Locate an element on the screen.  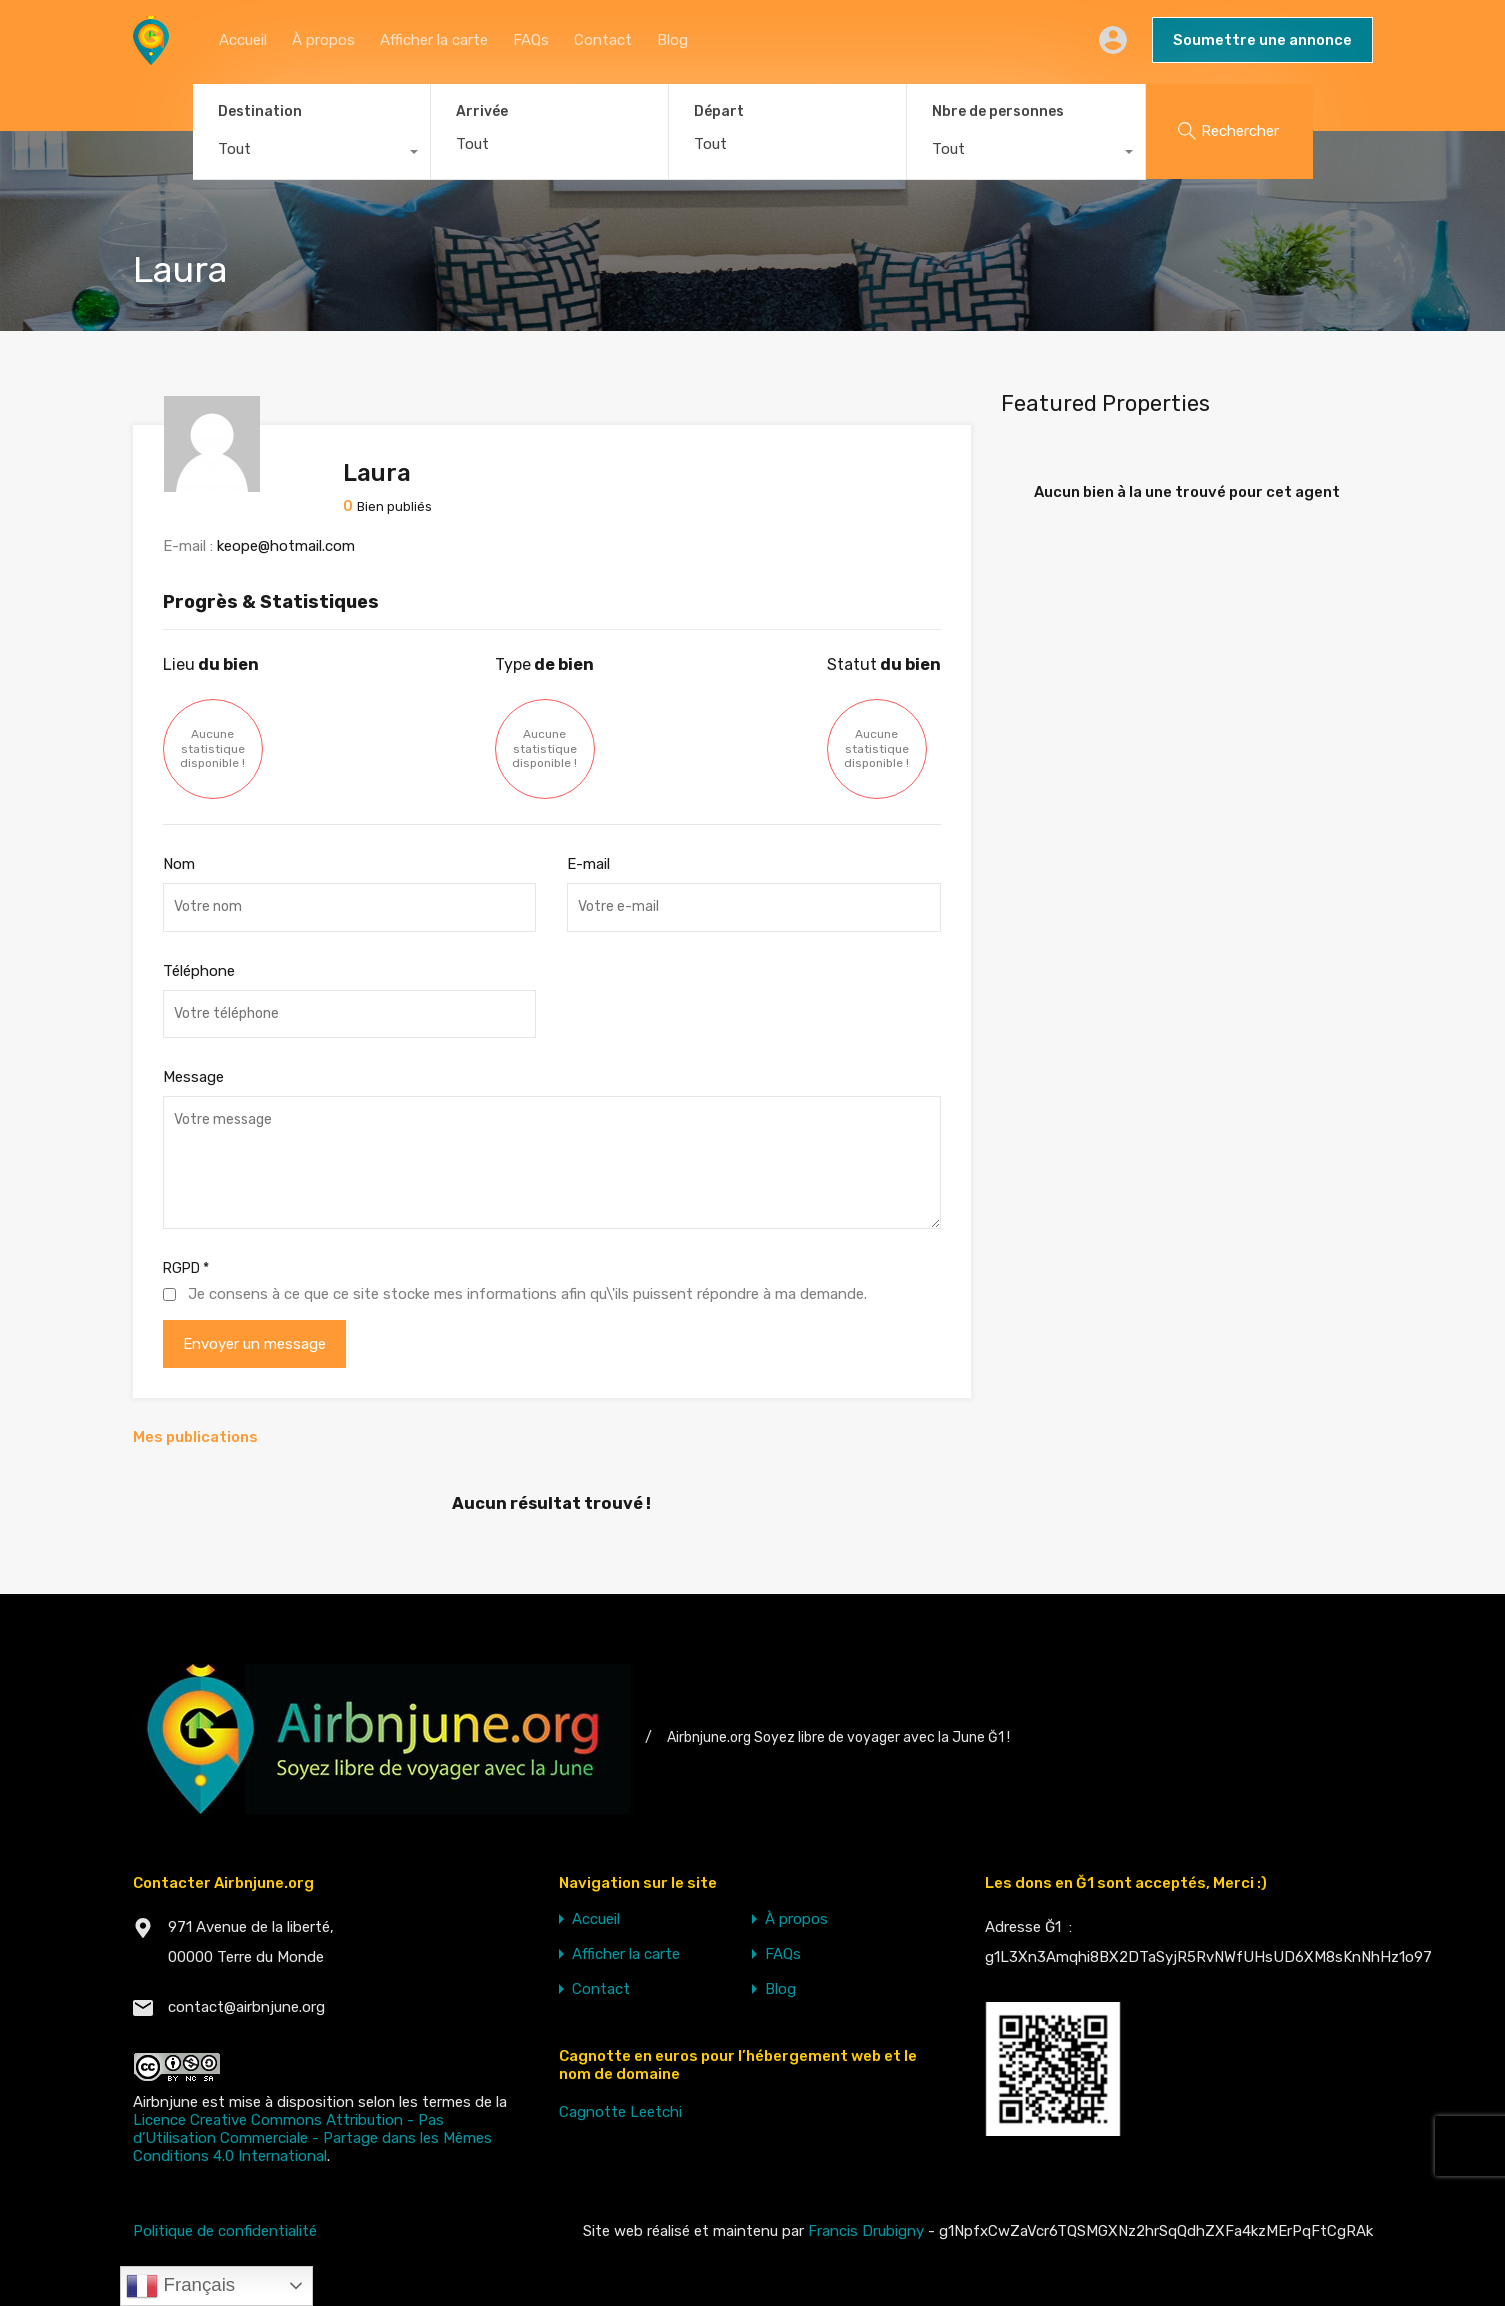
Départ is located at coordinates (719, 112).